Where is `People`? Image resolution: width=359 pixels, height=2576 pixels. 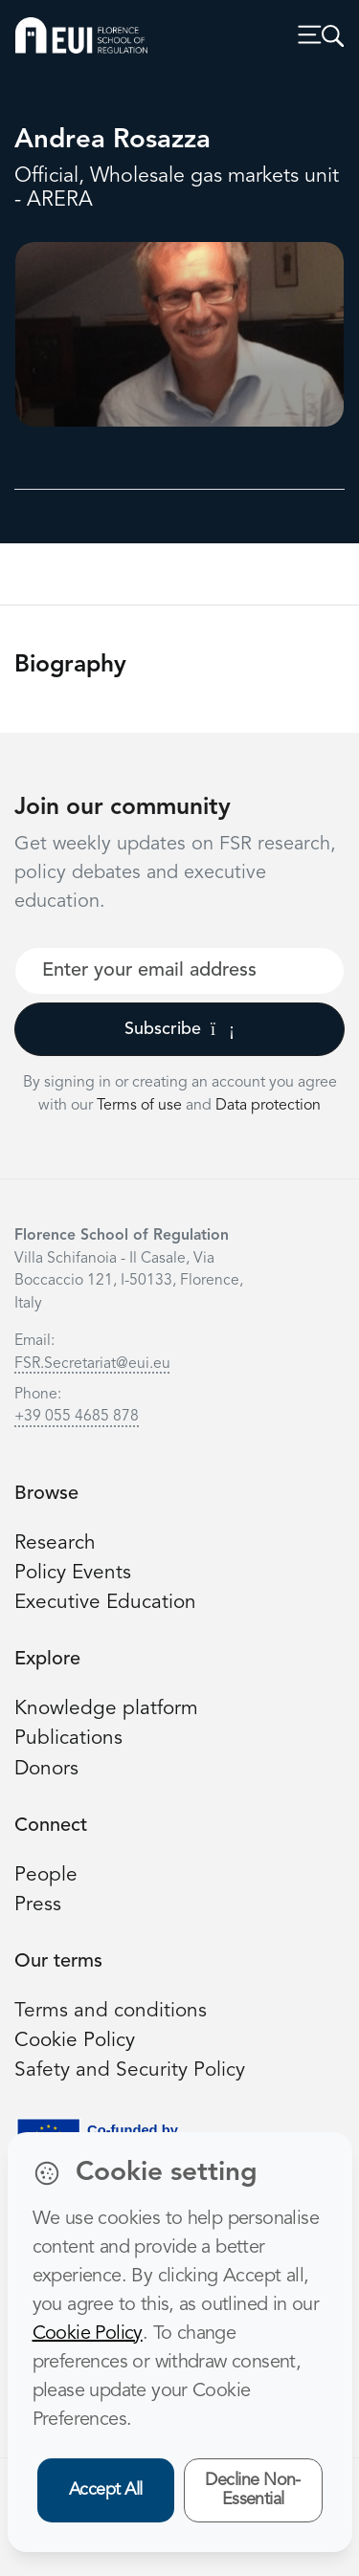 People is located at coordinates (46, 1875).